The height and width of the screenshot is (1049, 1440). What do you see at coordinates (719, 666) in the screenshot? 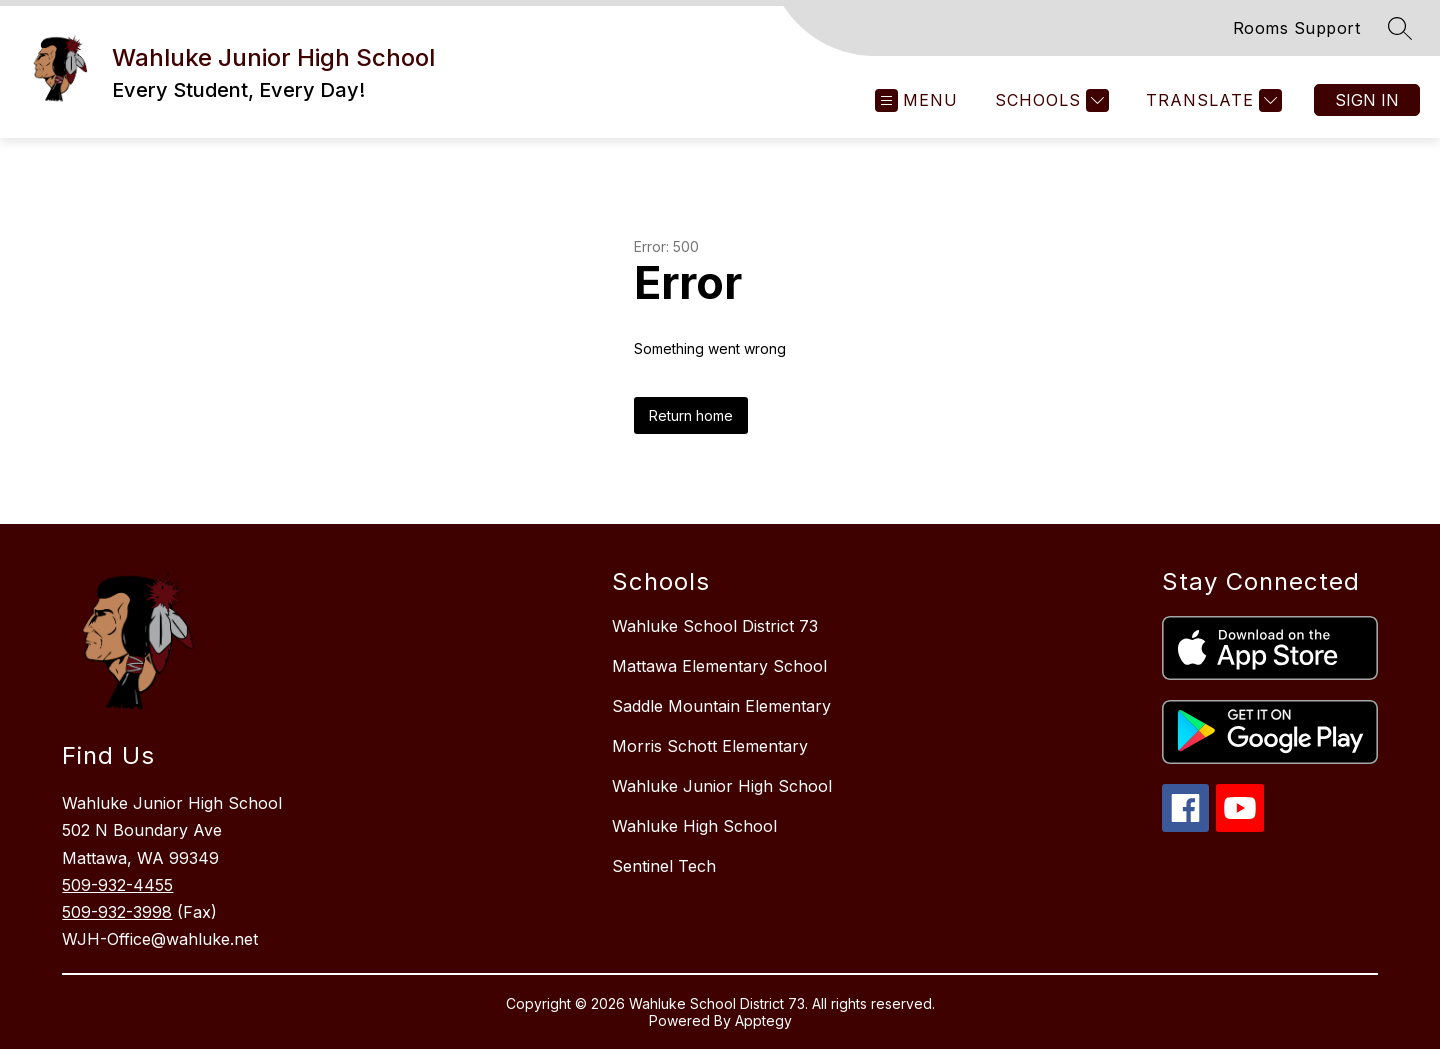
I see `Mattawa Elementary School` at bounding box center [719, 666].